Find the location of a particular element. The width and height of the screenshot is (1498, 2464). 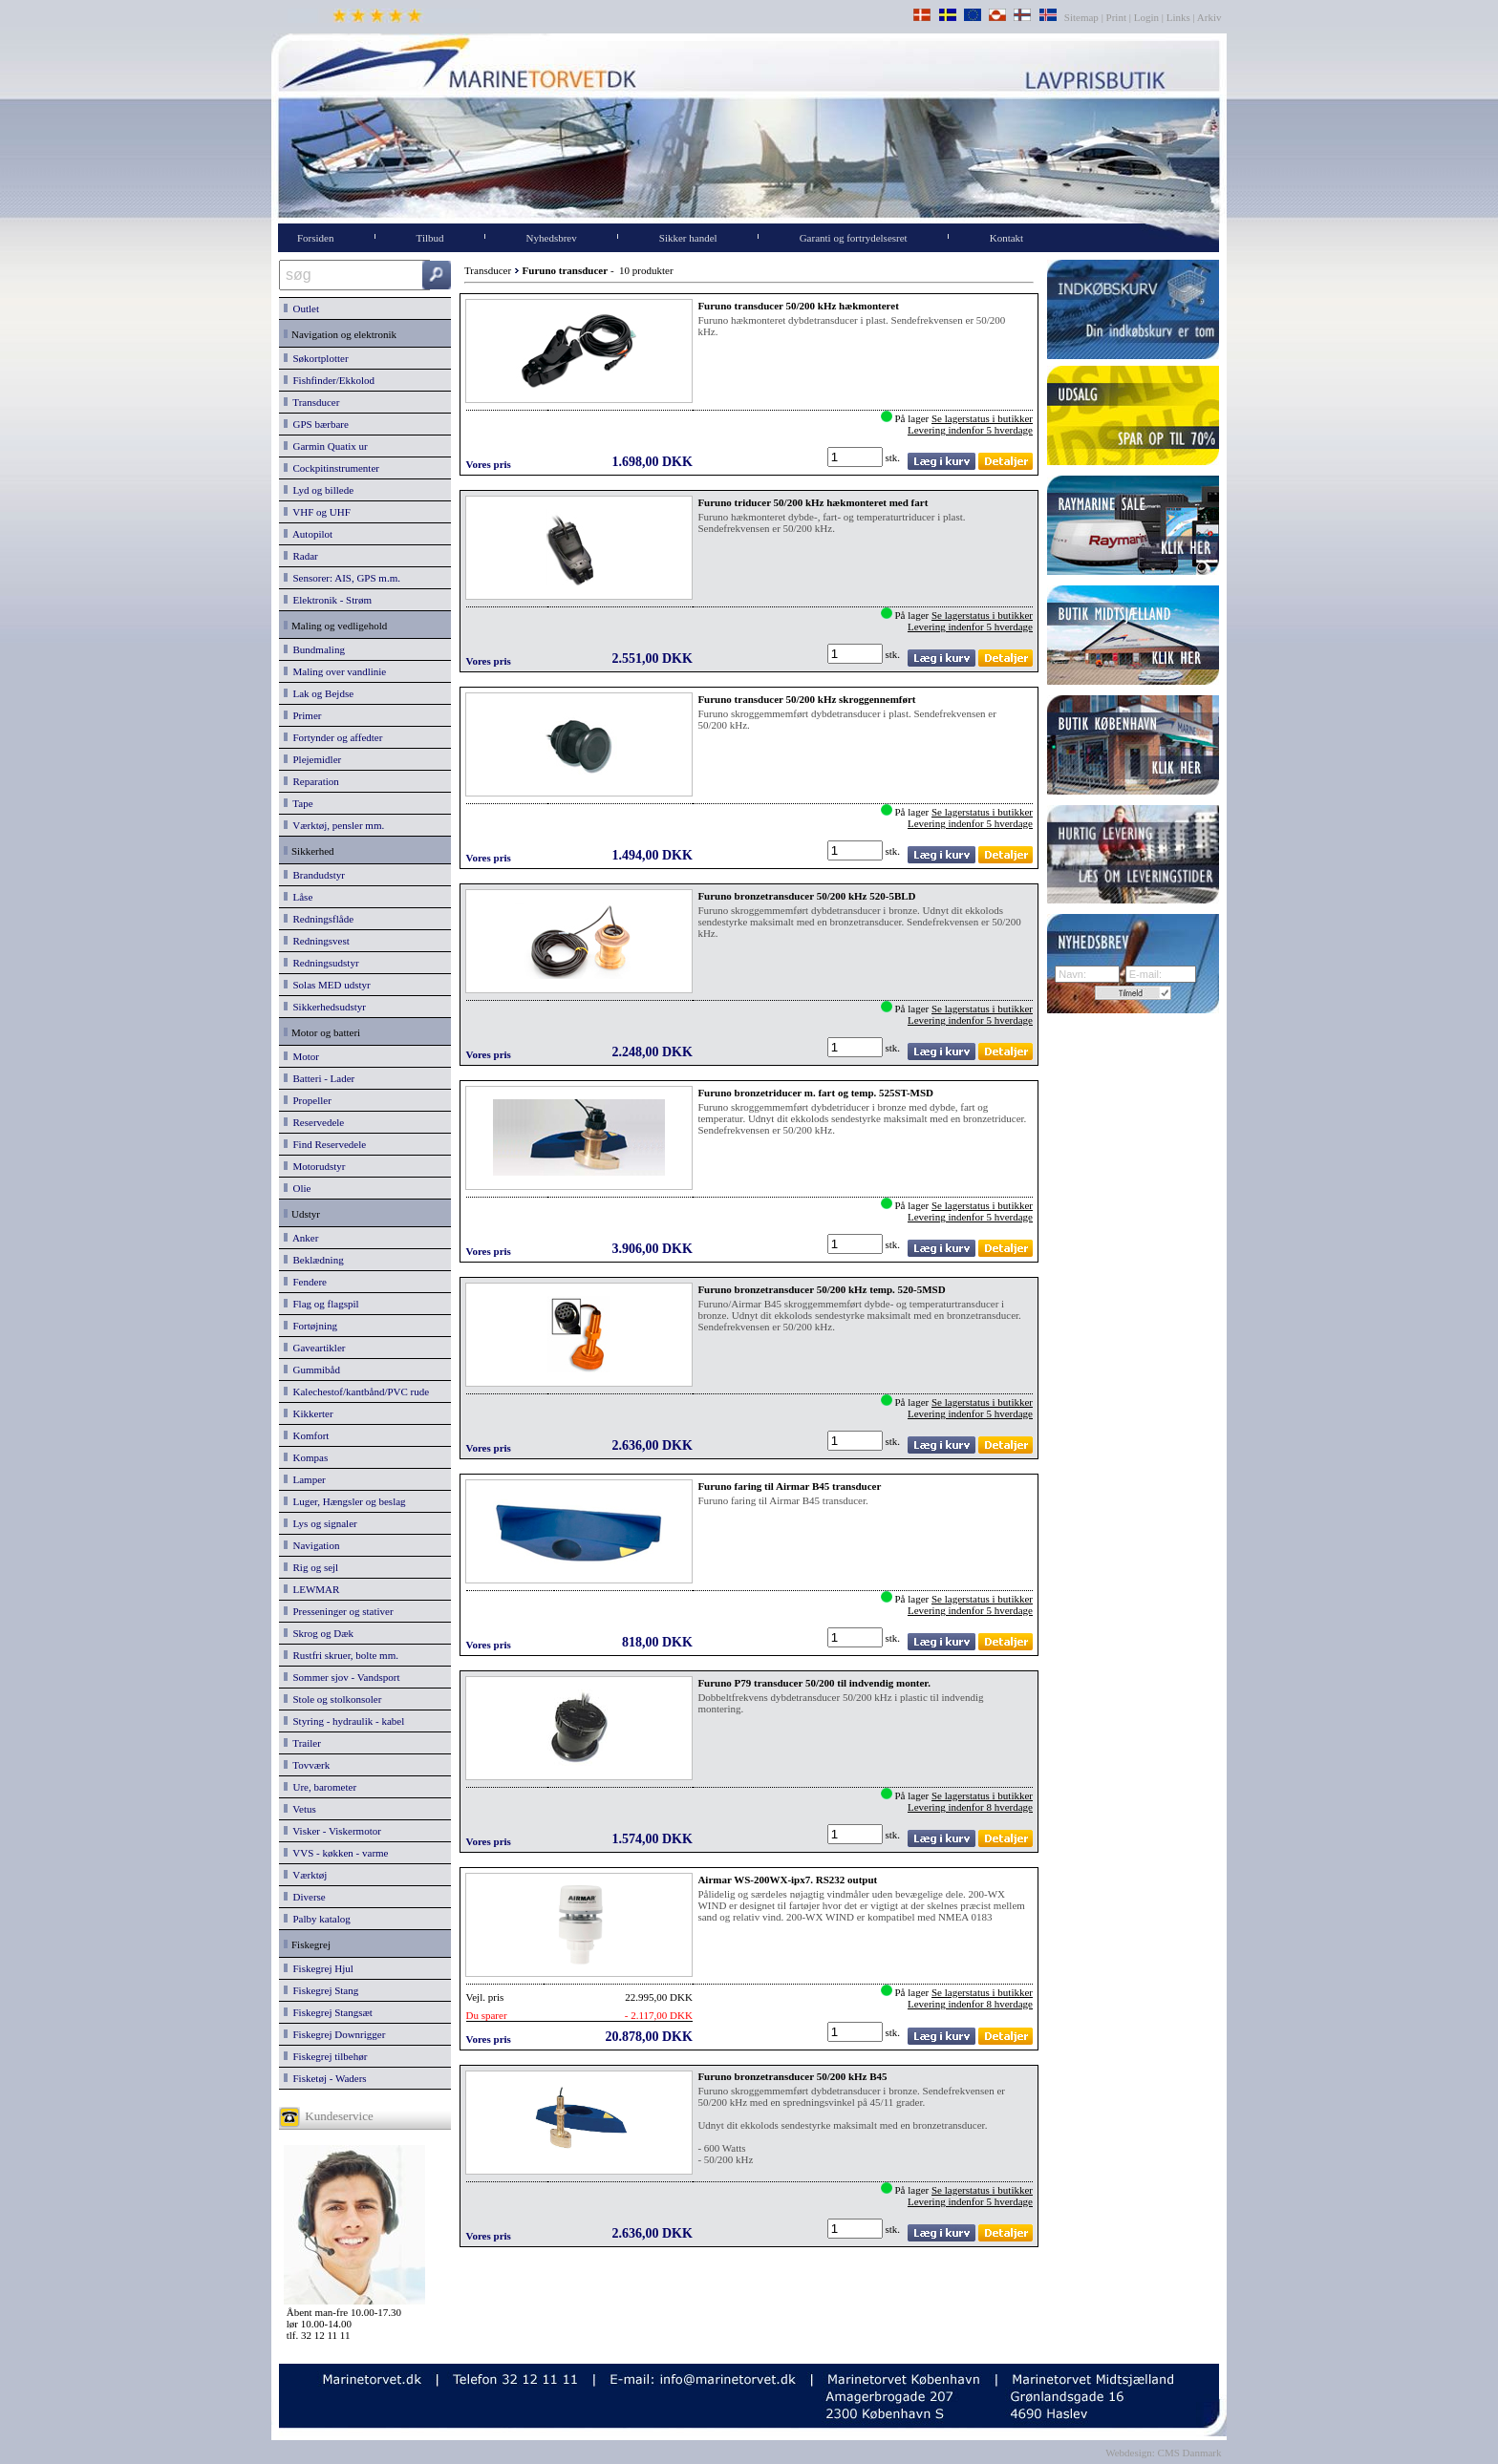

Solas MED udstyr is located at coordinates (327, 984).